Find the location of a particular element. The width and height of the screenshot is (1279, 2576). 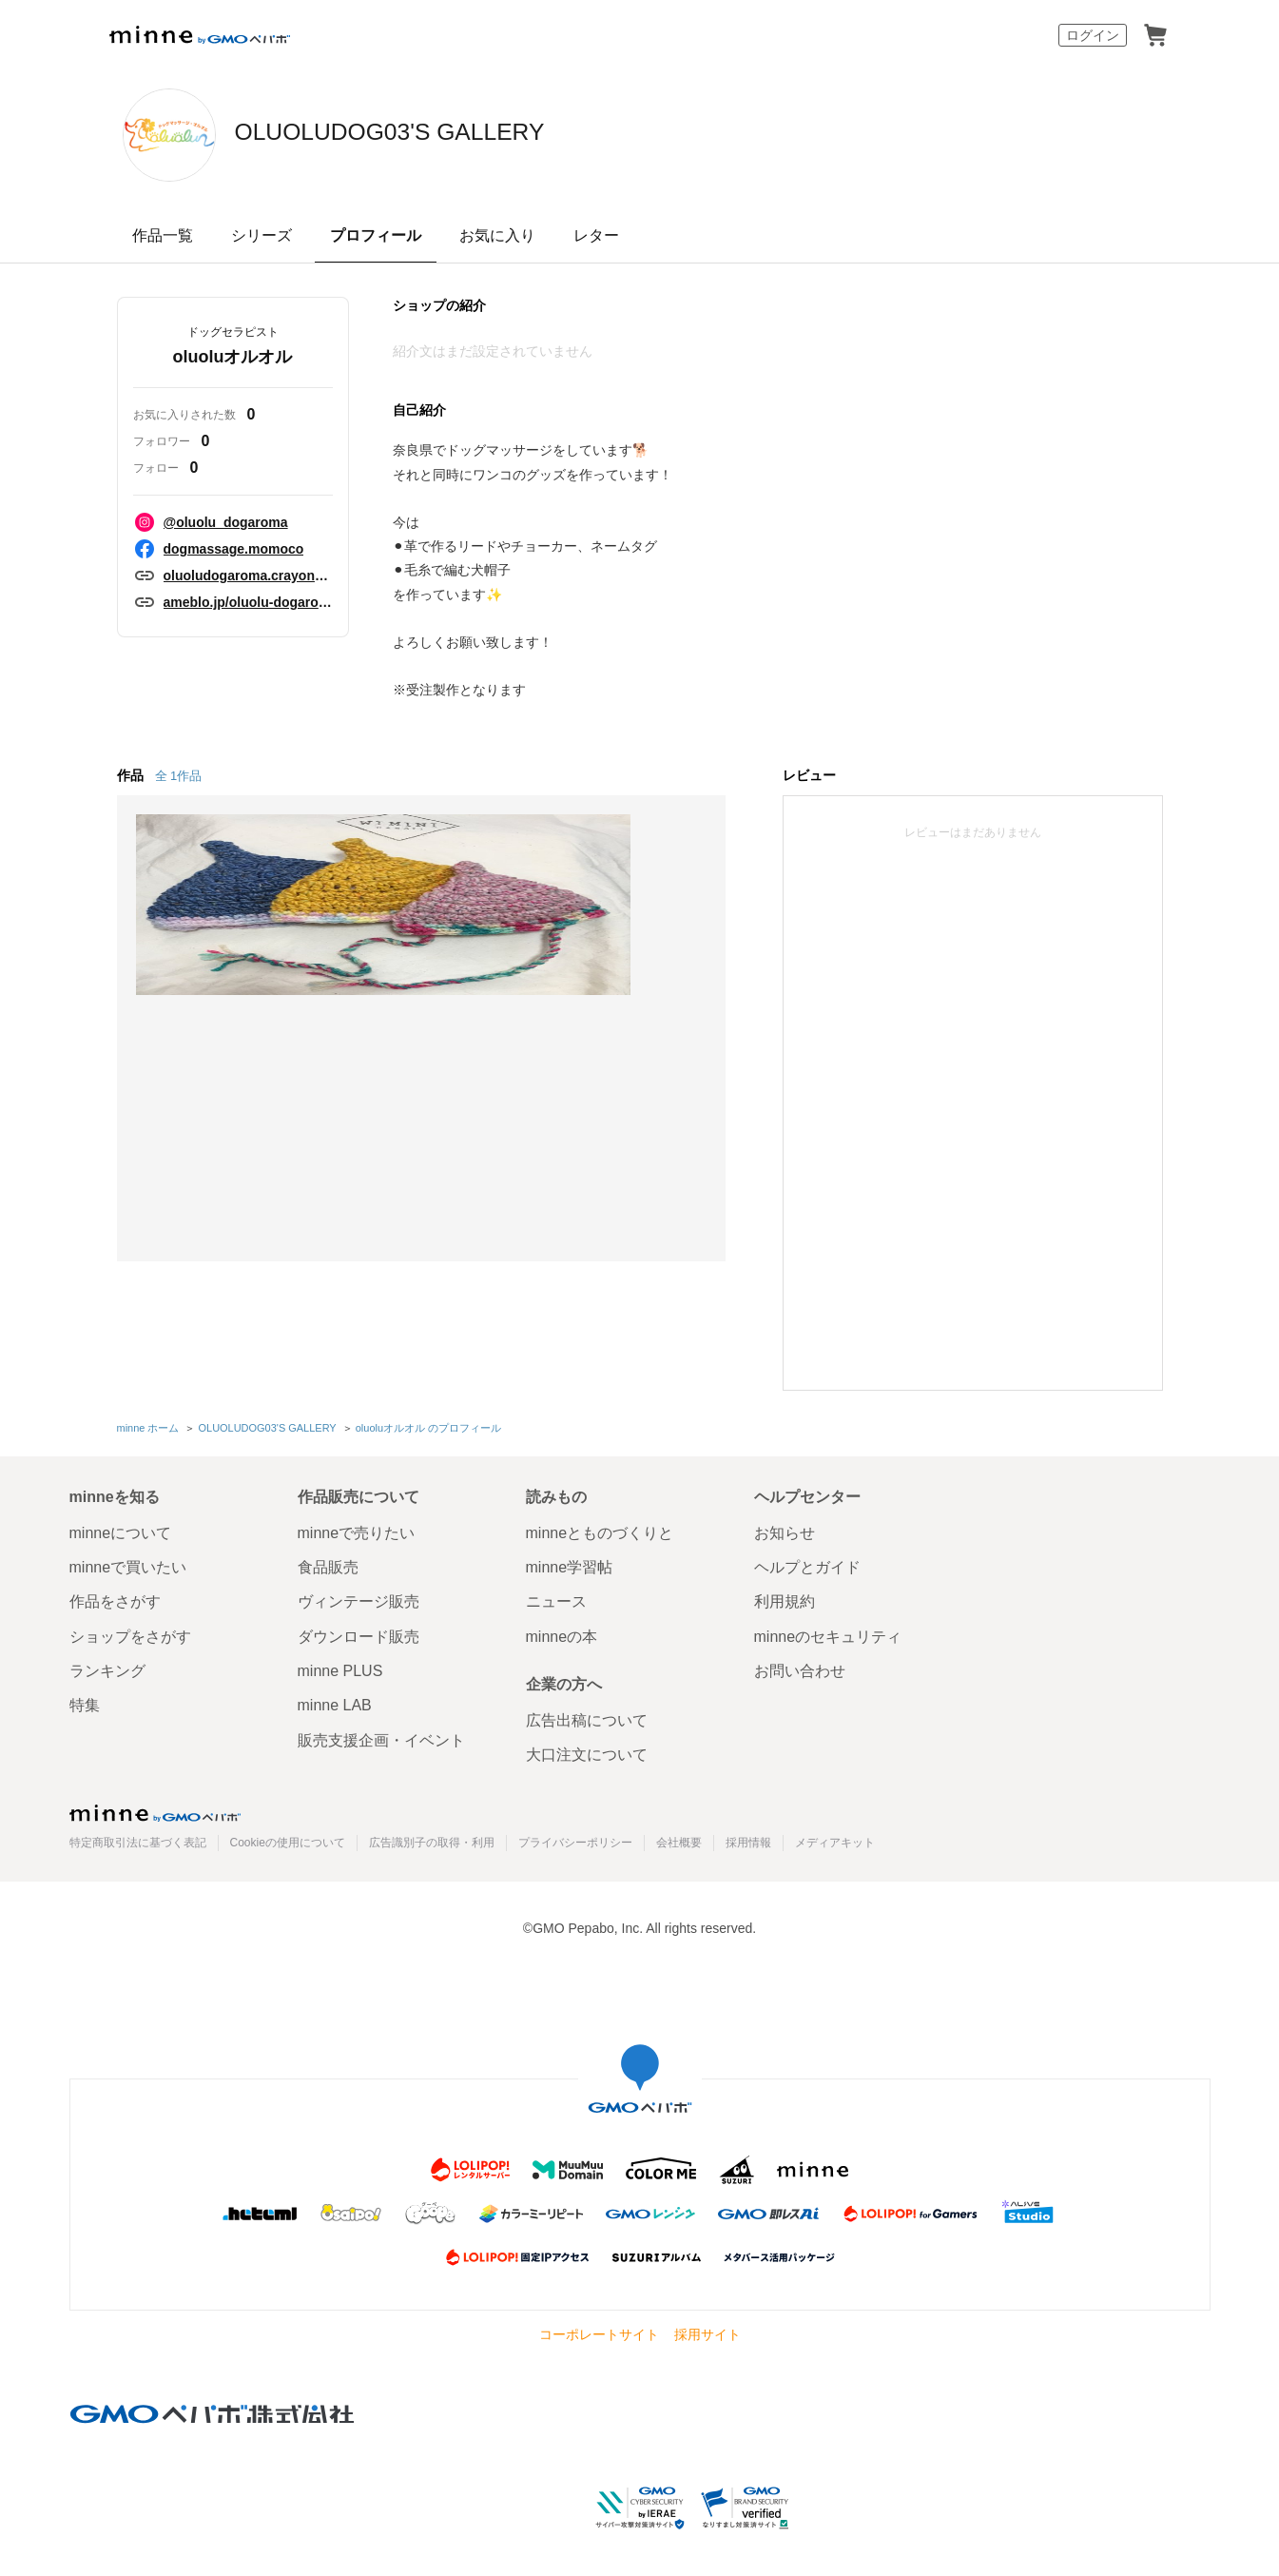

minneで買いたい is located at coordinates (128, 1563).